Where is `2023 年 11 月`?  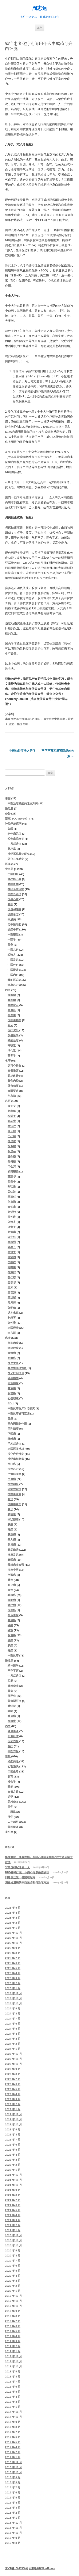 2023 年 11 月 is located at coordinates (13, 2058).